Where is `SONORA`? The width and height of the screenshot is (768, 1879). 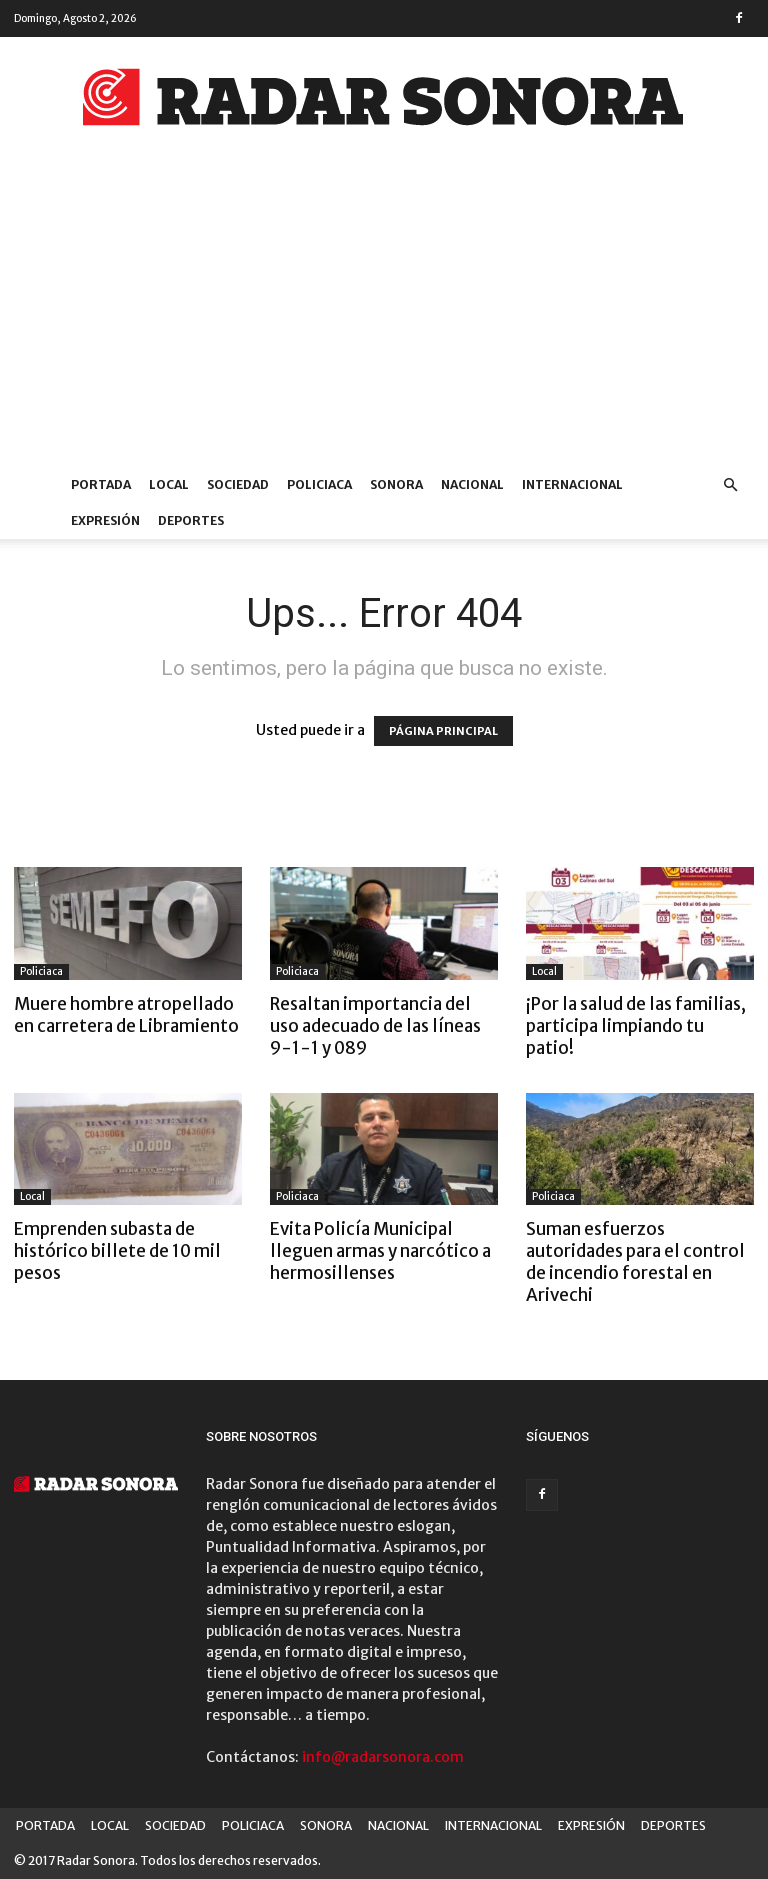
SONORA is located at coordinates (396, 484).